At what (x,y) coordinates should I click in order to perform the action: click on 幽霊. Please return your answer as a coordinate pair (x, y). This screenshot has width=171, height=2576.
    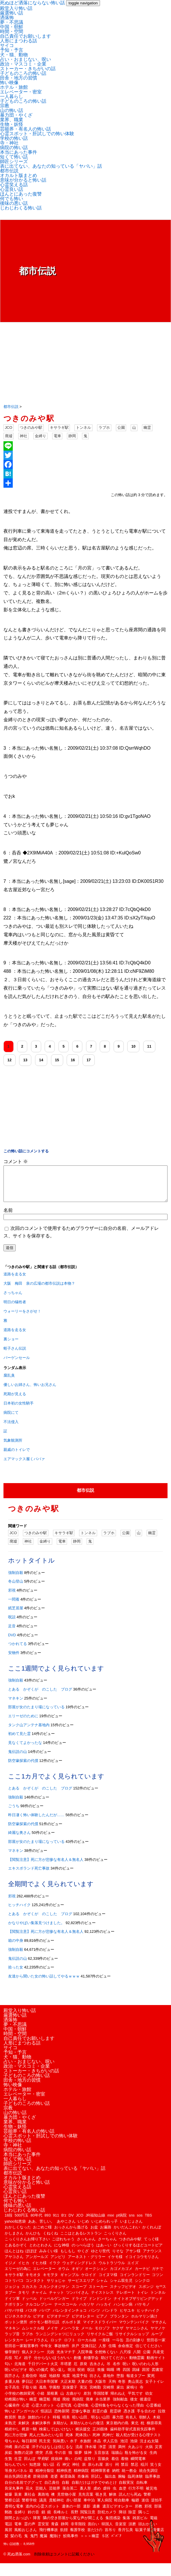
    Looking at the image, I should click on (147, 427).